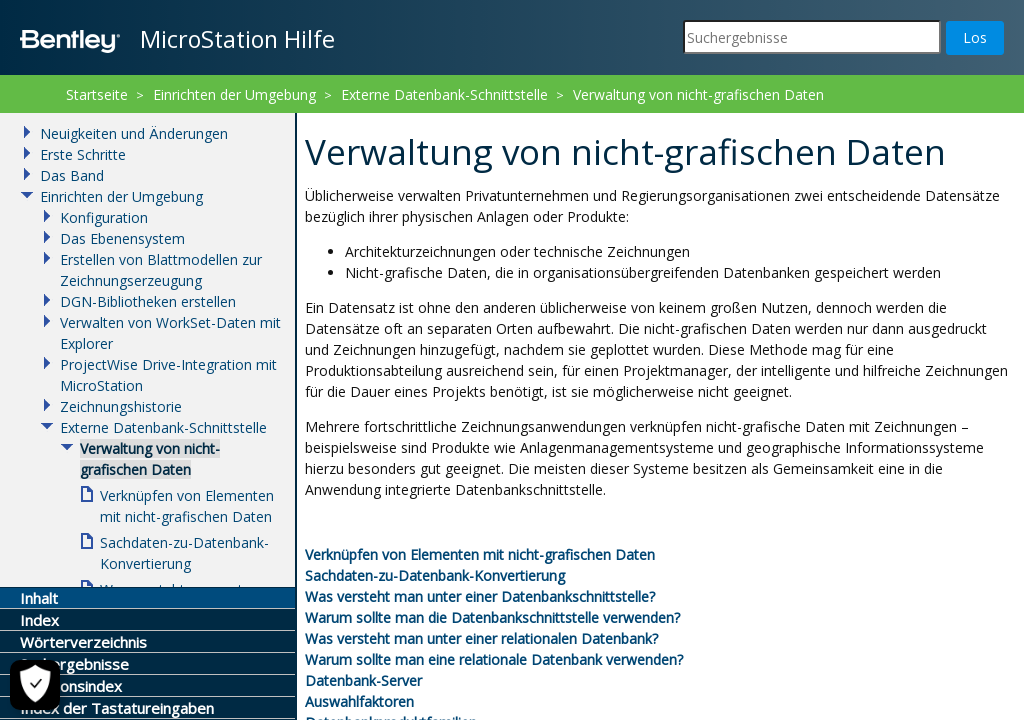  What do you see at coordinates (148, 301) in the screenshot?
I see `DGN-Bibliotheken erstellen` at bounding box center [148, 301].